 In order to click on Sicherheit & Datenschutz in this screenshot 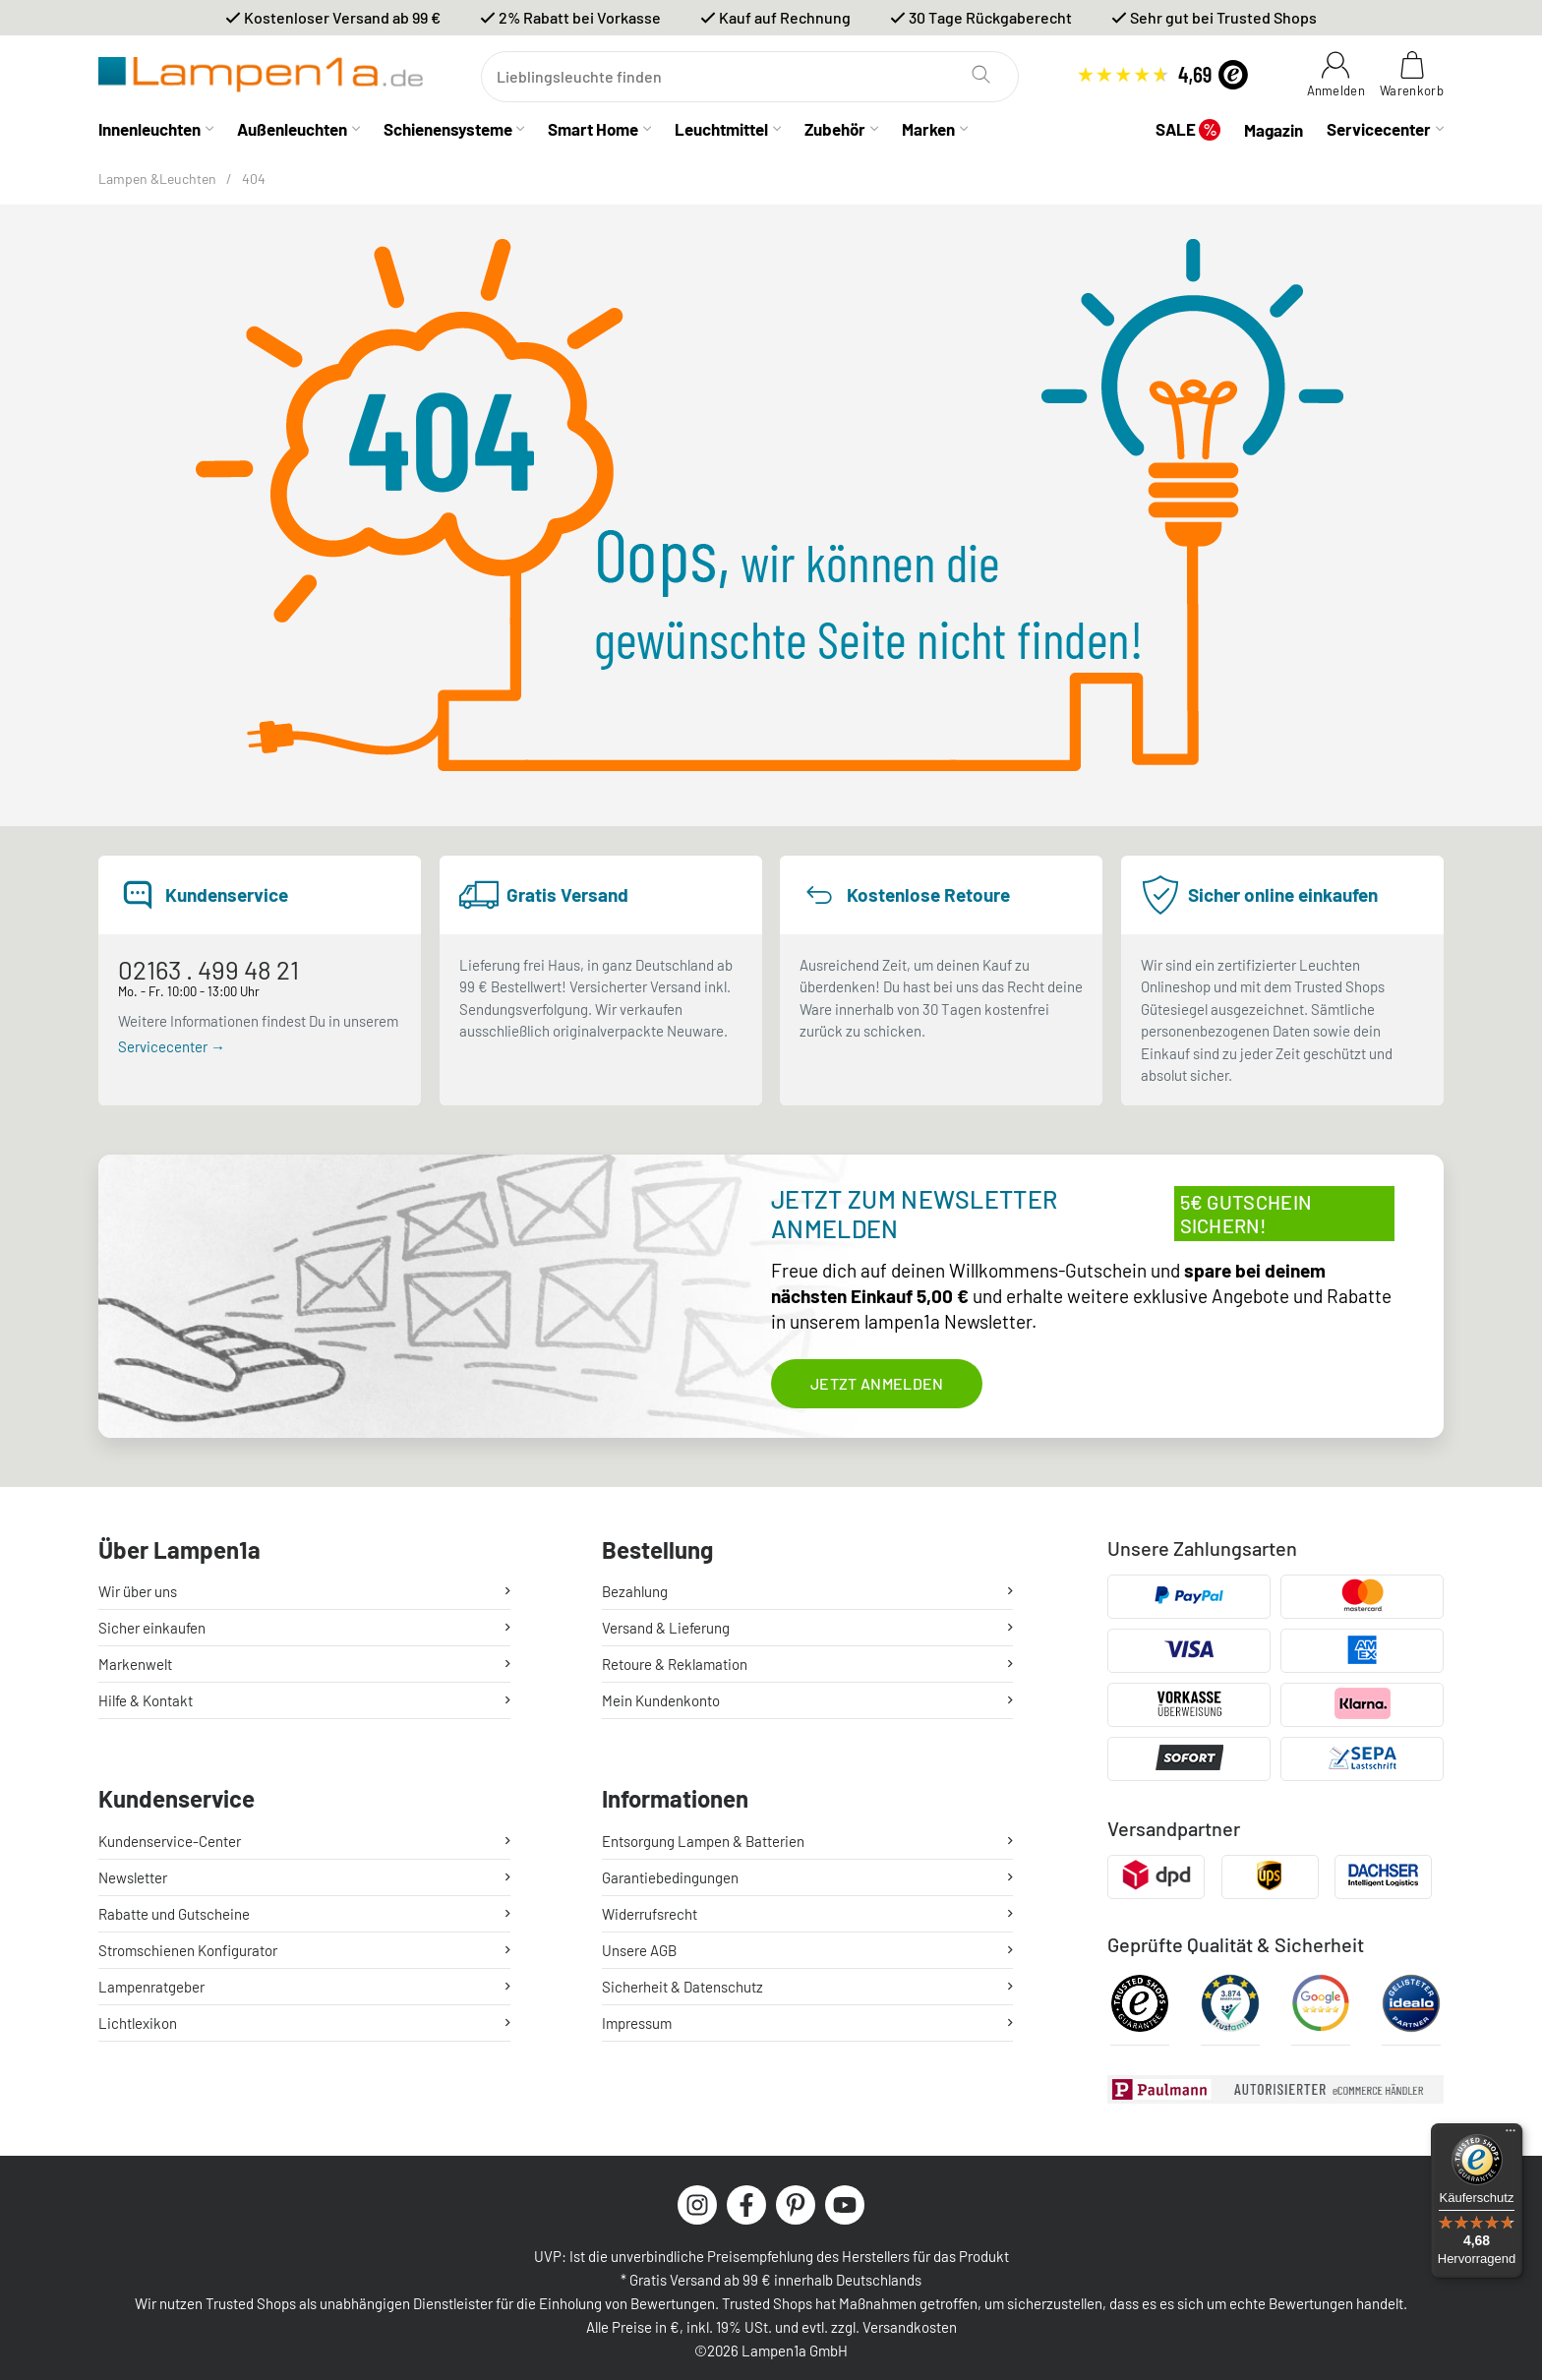, I will do `click(682, 1980)`.